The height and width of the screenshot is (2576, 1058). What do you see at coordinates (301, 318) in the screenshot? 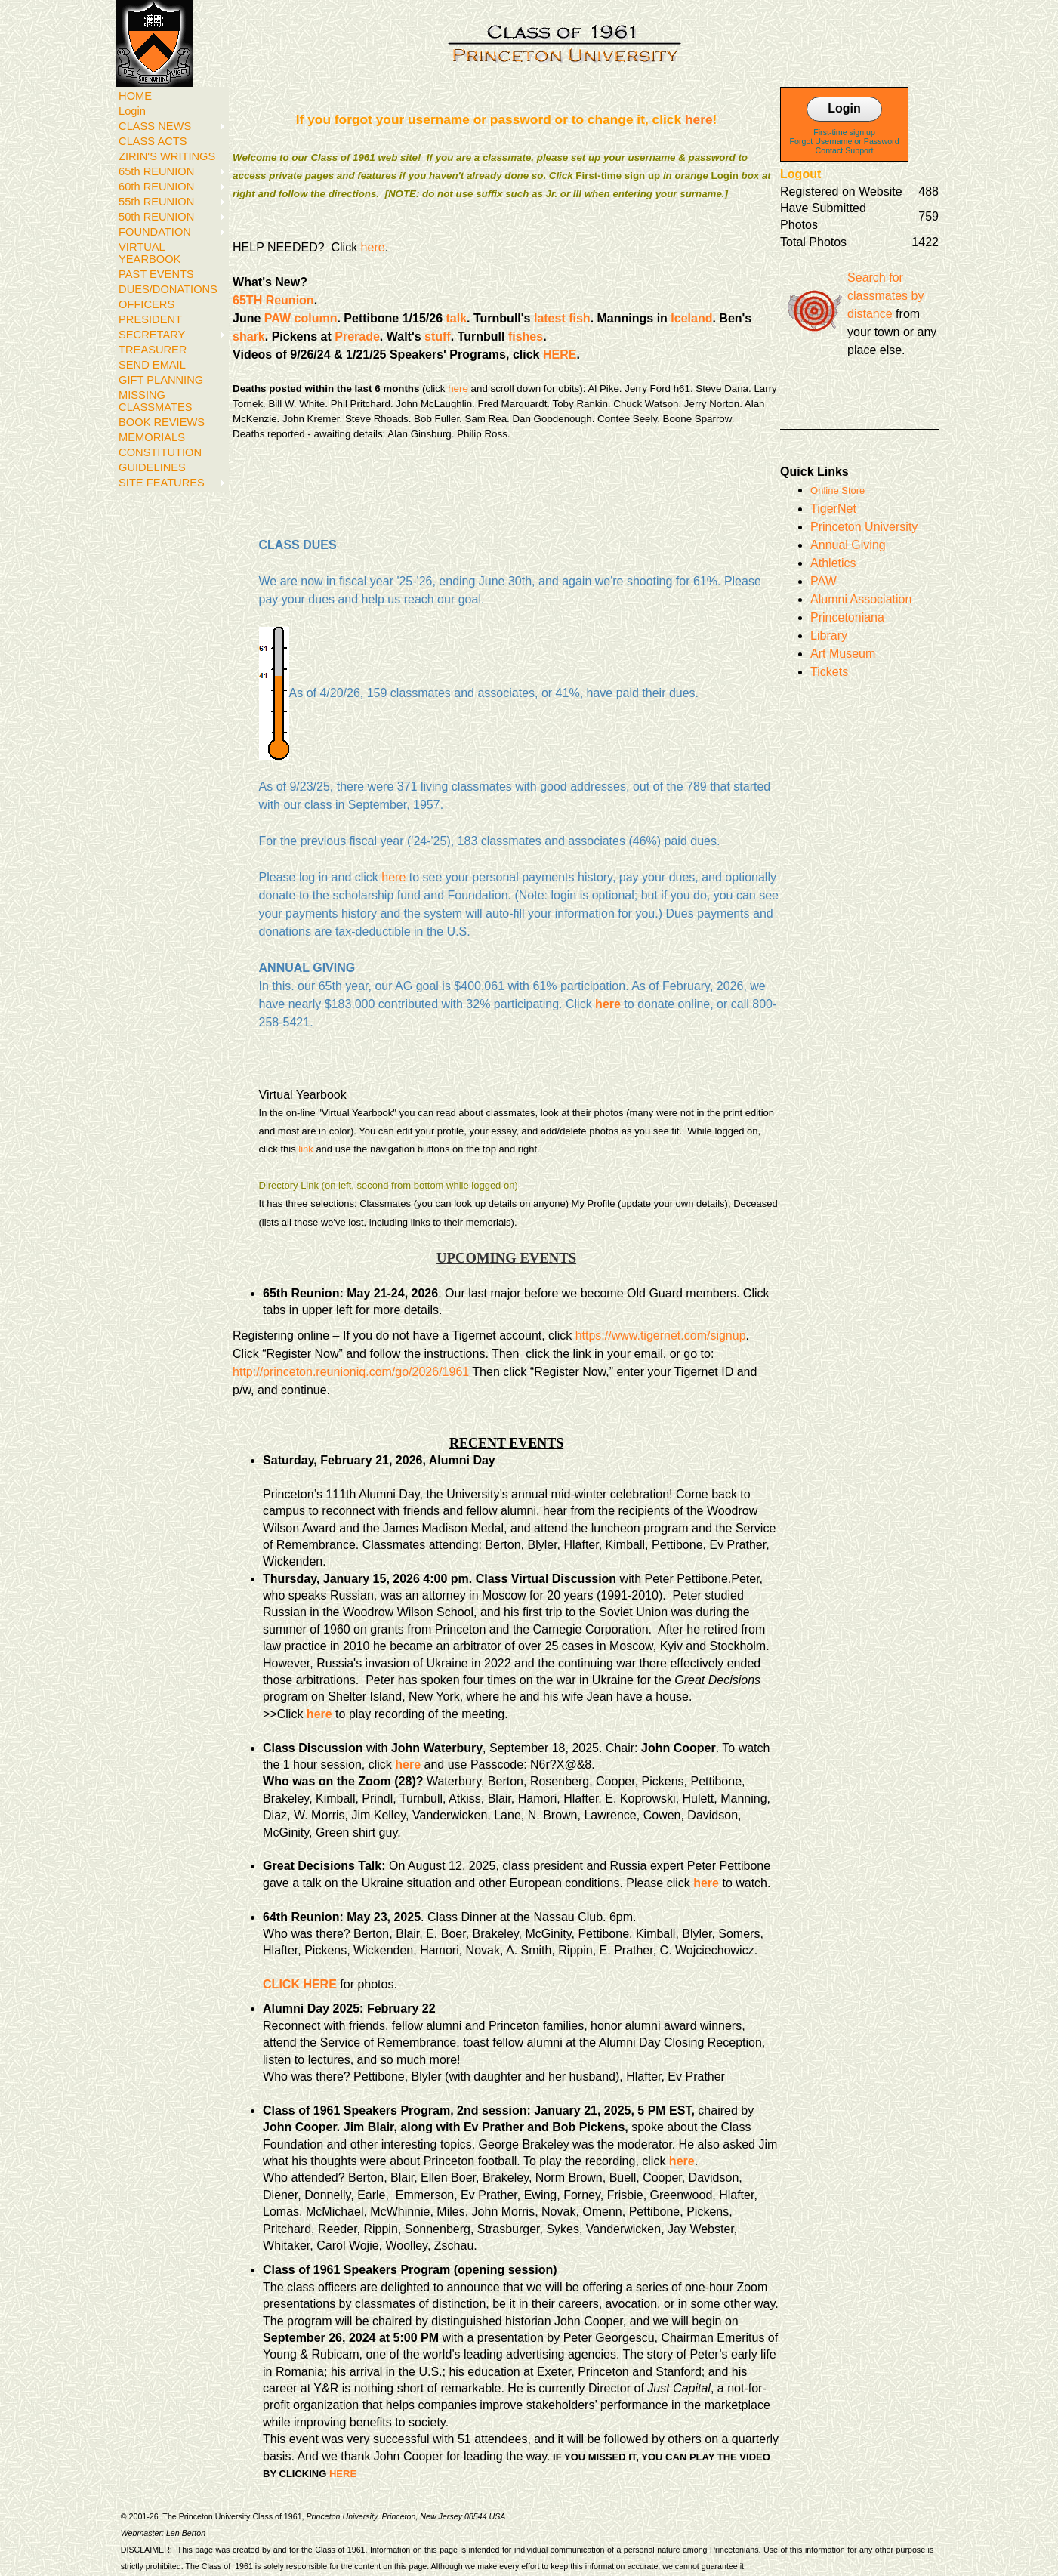
I see `PAW column` at bounding box center [301, 318].